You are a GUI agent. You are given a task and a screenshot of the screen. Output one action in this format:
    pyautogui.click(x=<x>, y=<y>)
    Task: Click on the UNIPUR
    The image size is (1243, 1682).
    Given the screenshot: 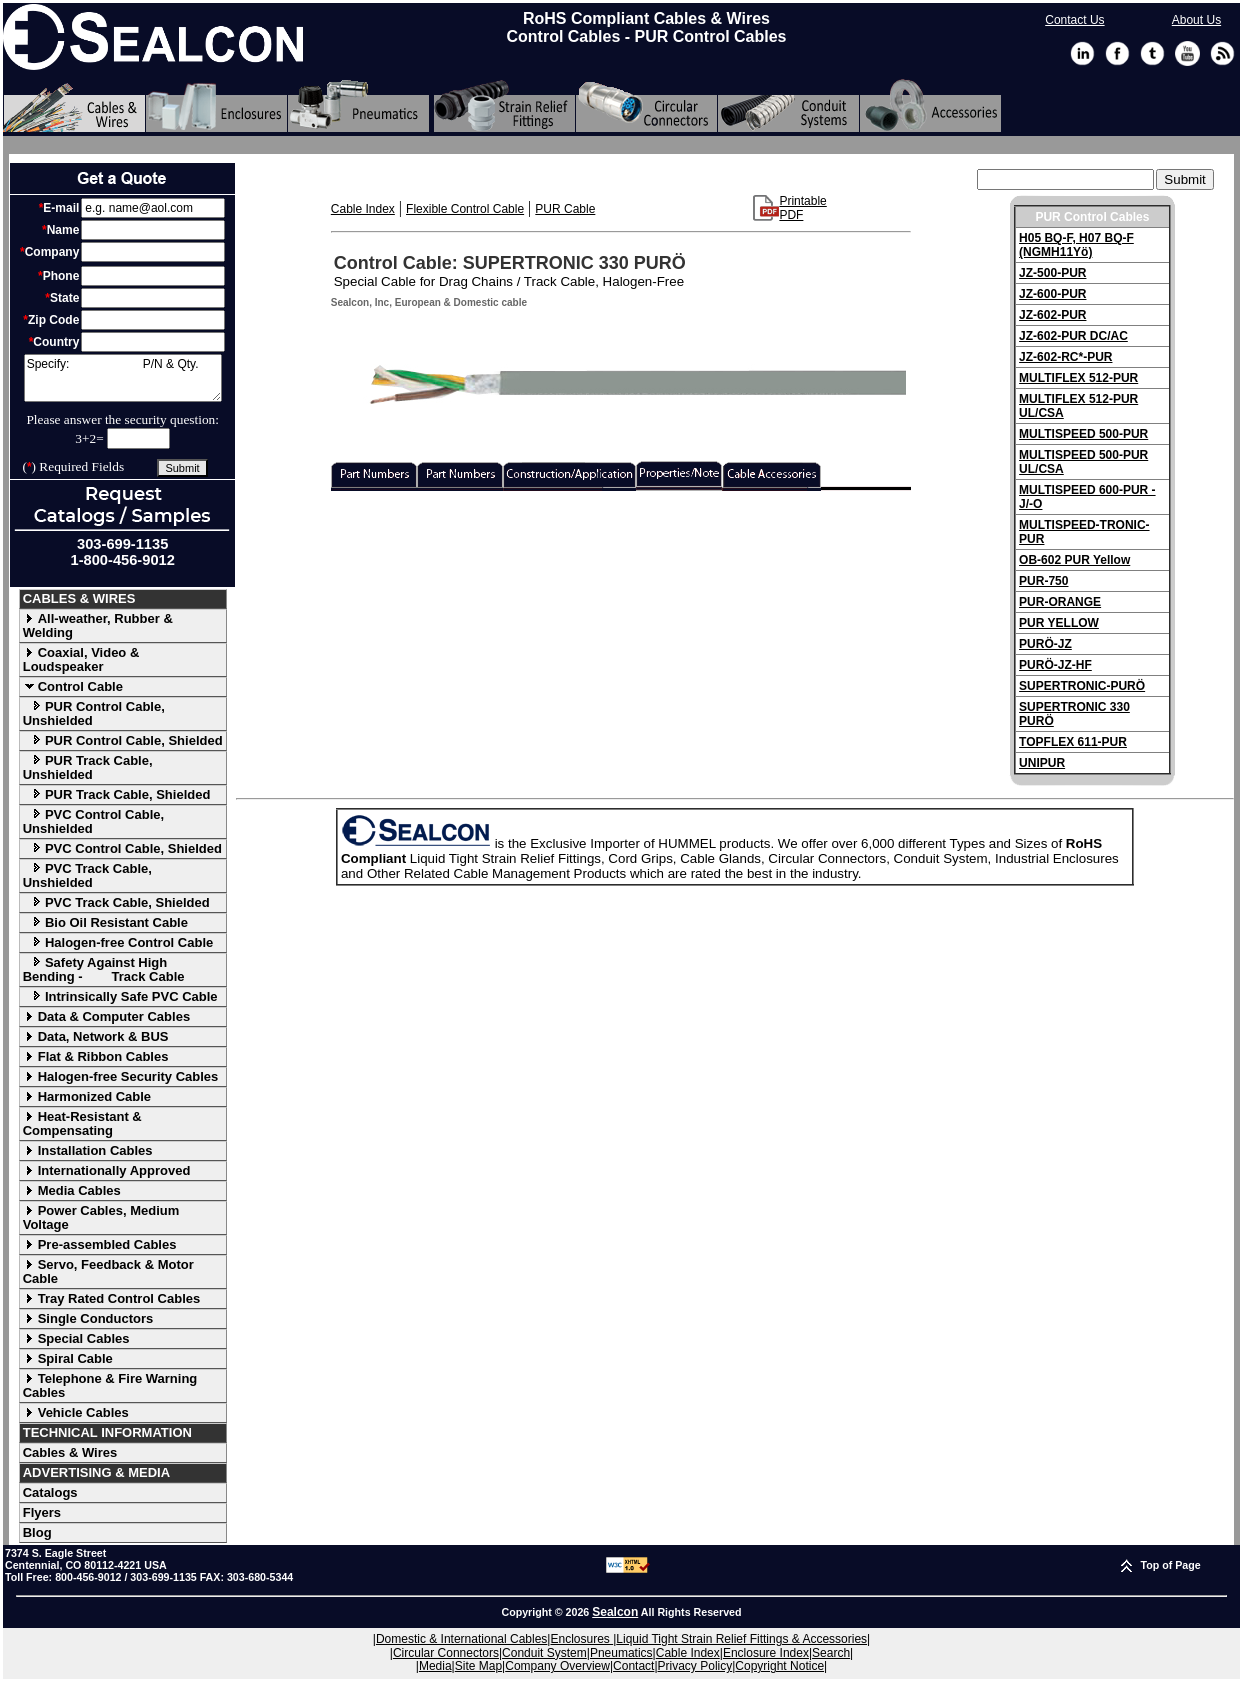 What is the action you would take?
    pyautogui.click(x=1042, y=763)
    